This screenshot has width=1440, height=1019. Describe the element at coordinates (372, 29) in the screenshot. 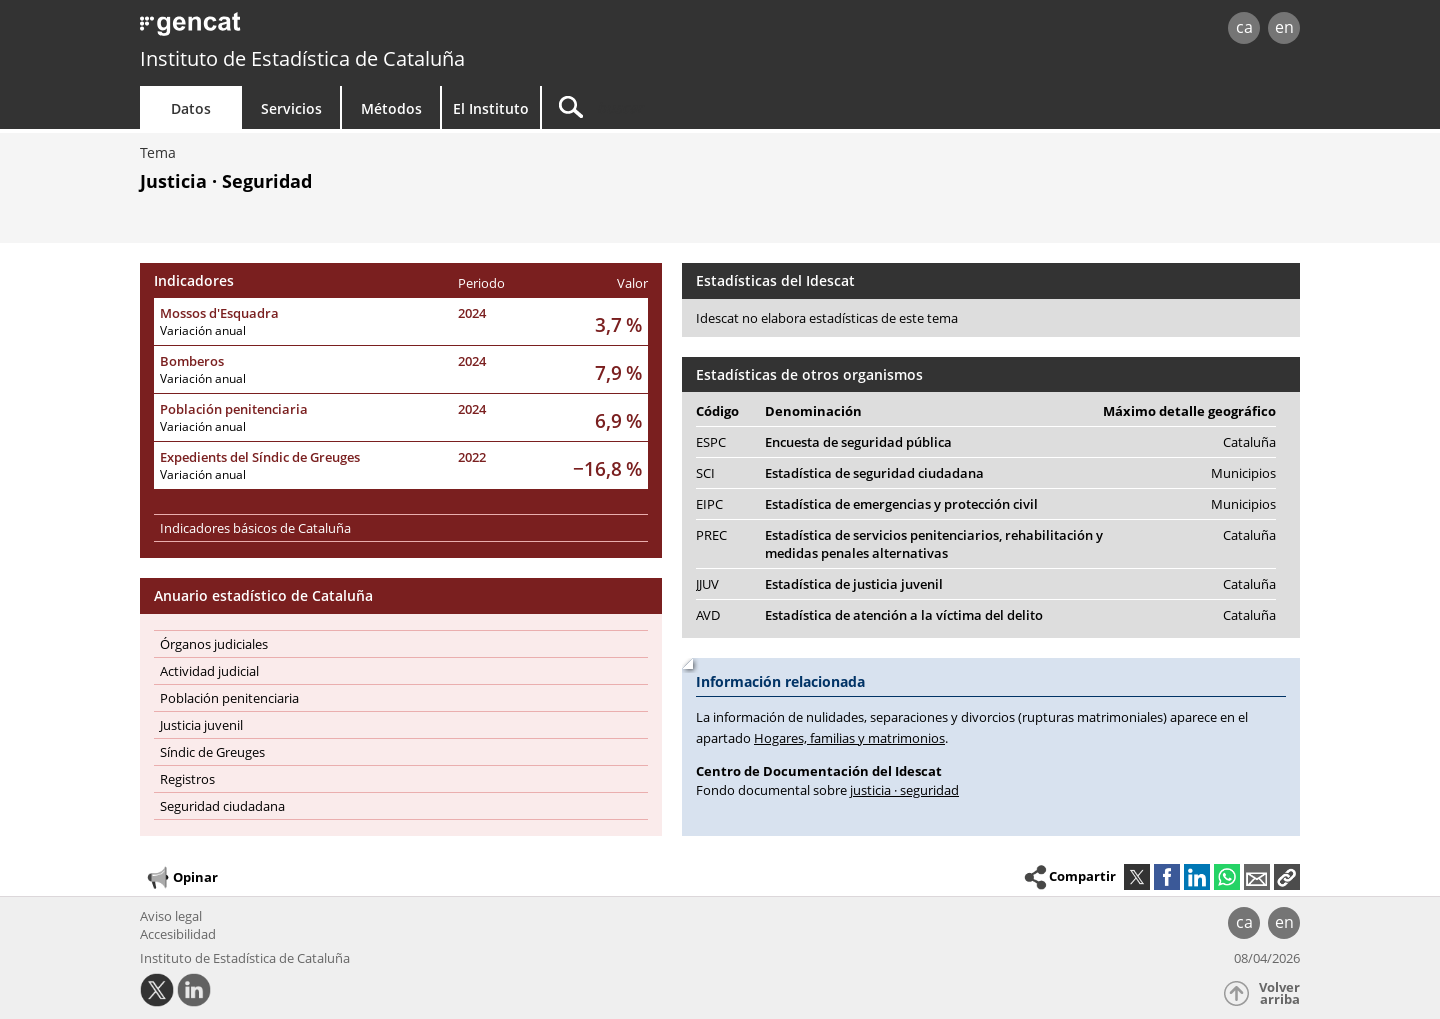

I see `gencat` at that location.